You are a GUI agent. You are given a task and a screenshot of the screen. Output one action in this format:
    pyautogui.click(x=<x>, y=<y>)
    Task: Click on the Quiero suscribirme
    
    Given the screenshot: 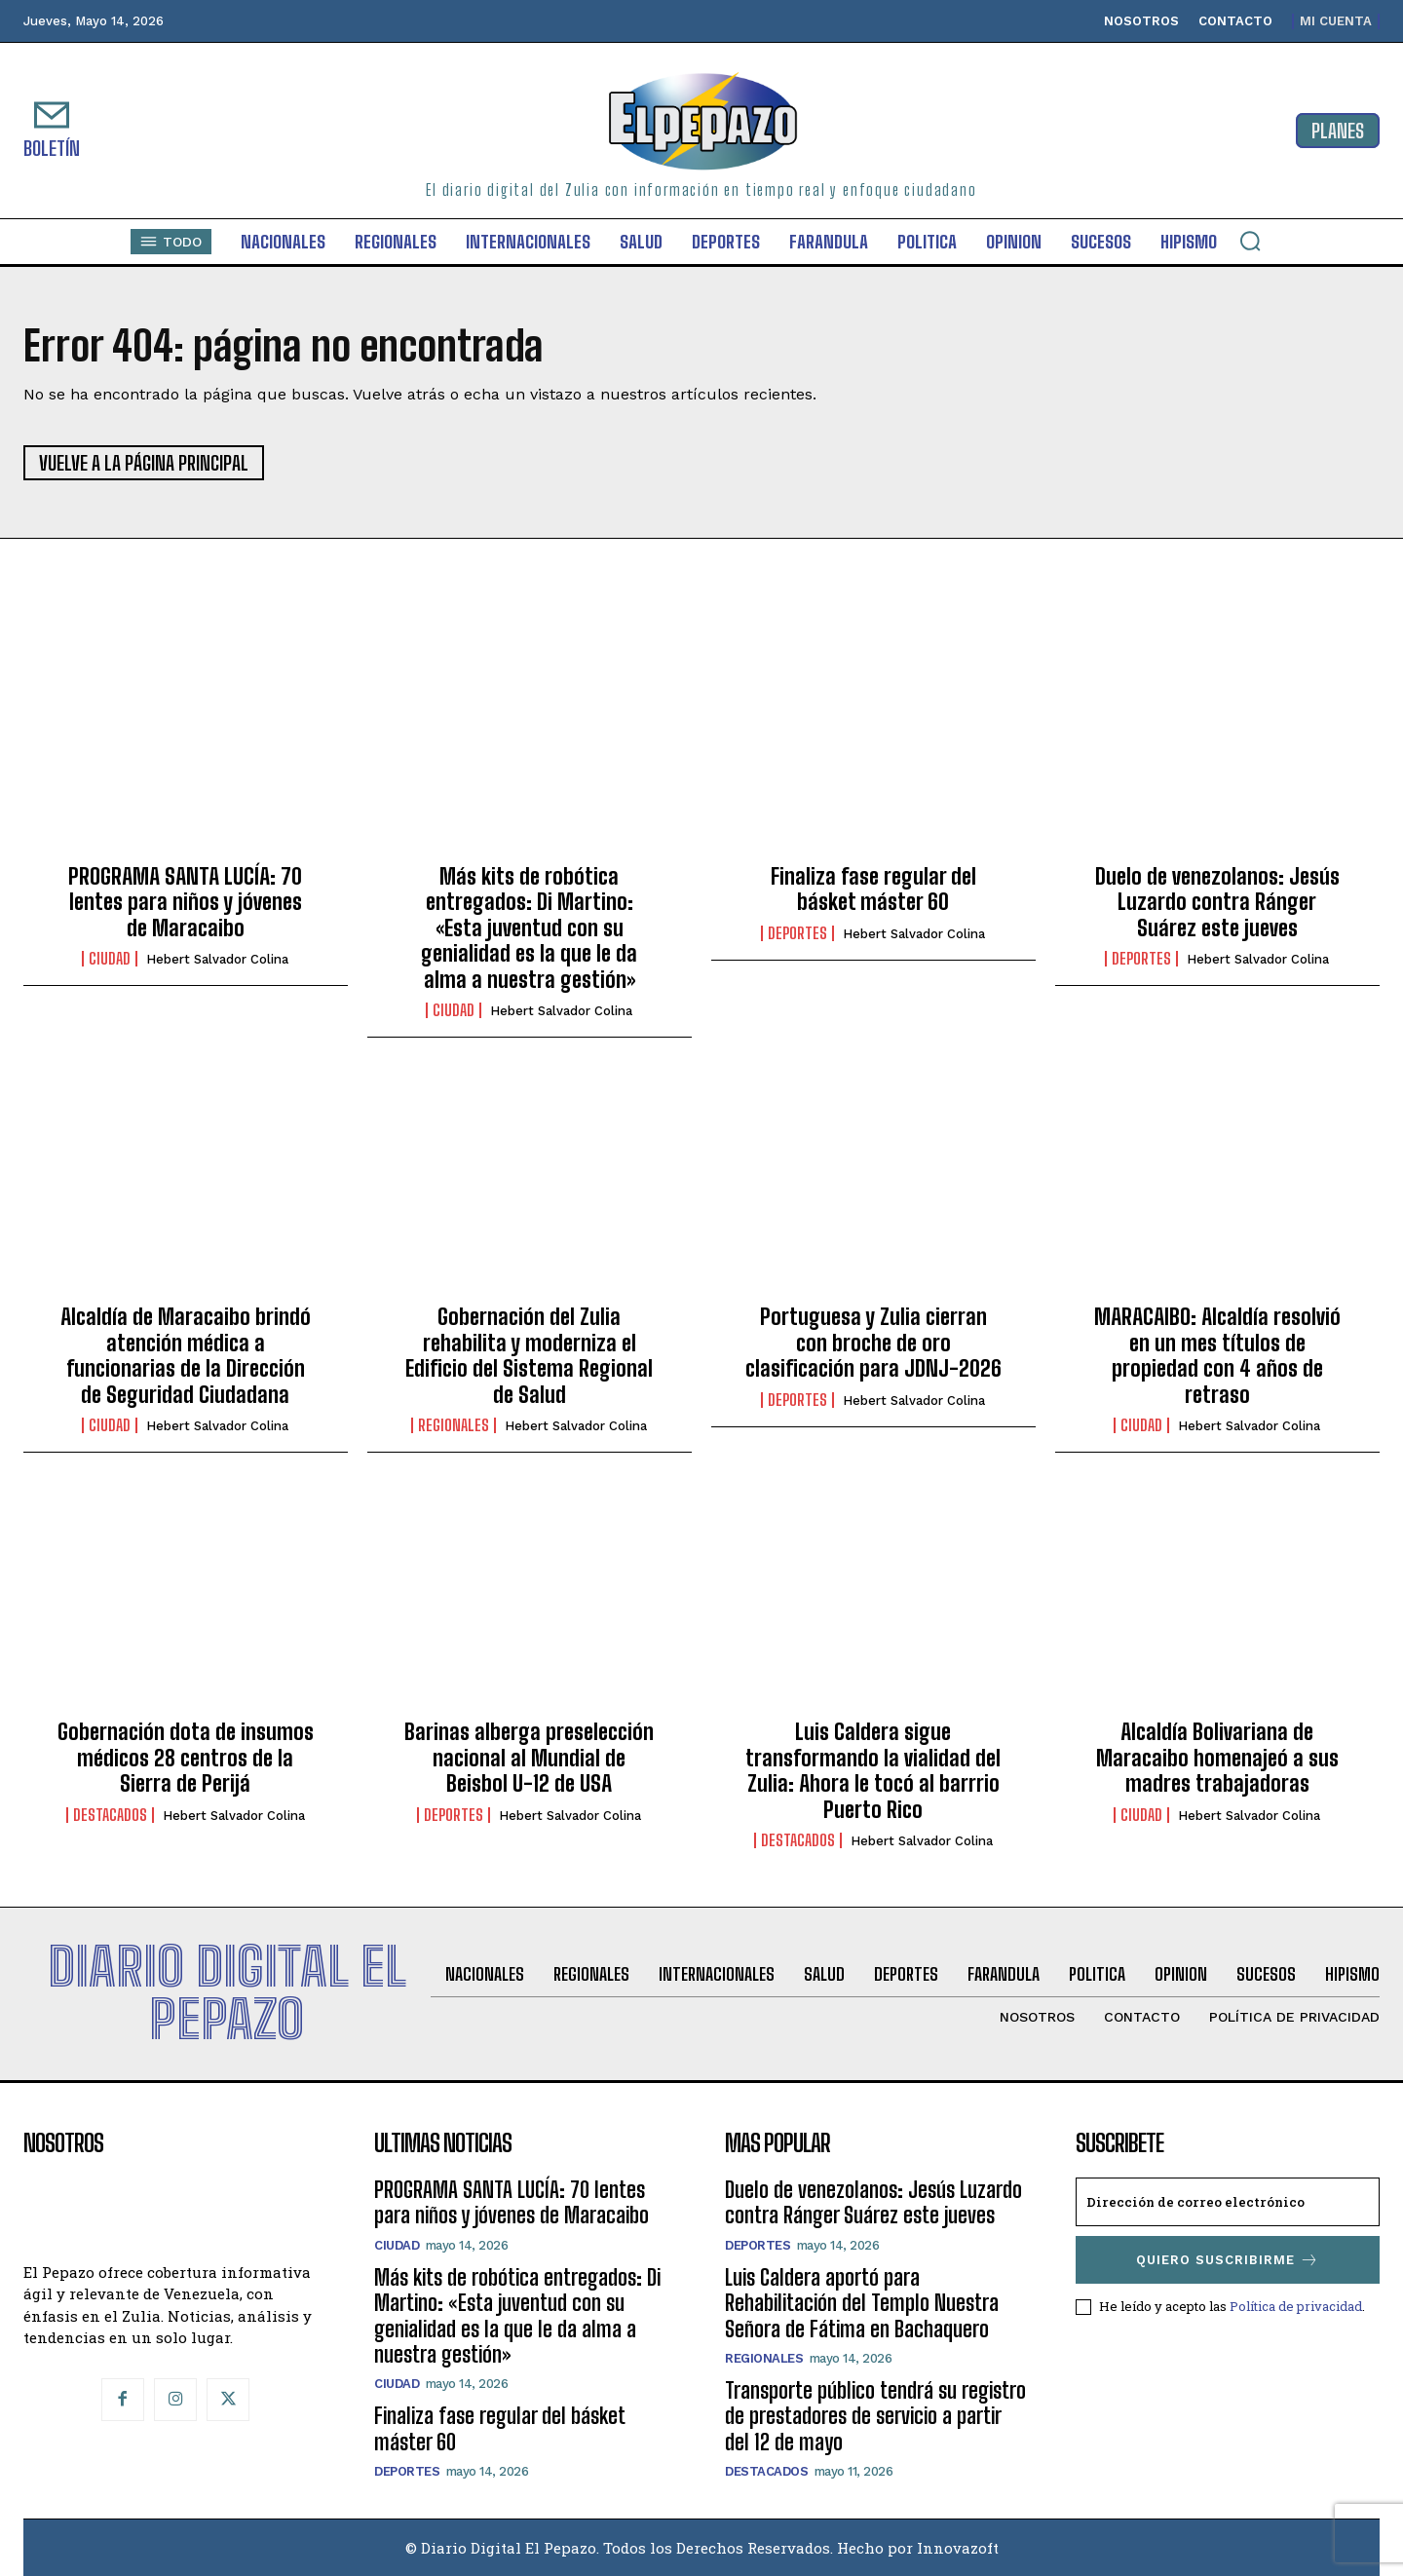 What is the action you would take?
    pyautogui.click(x=1227, y=2260)
    